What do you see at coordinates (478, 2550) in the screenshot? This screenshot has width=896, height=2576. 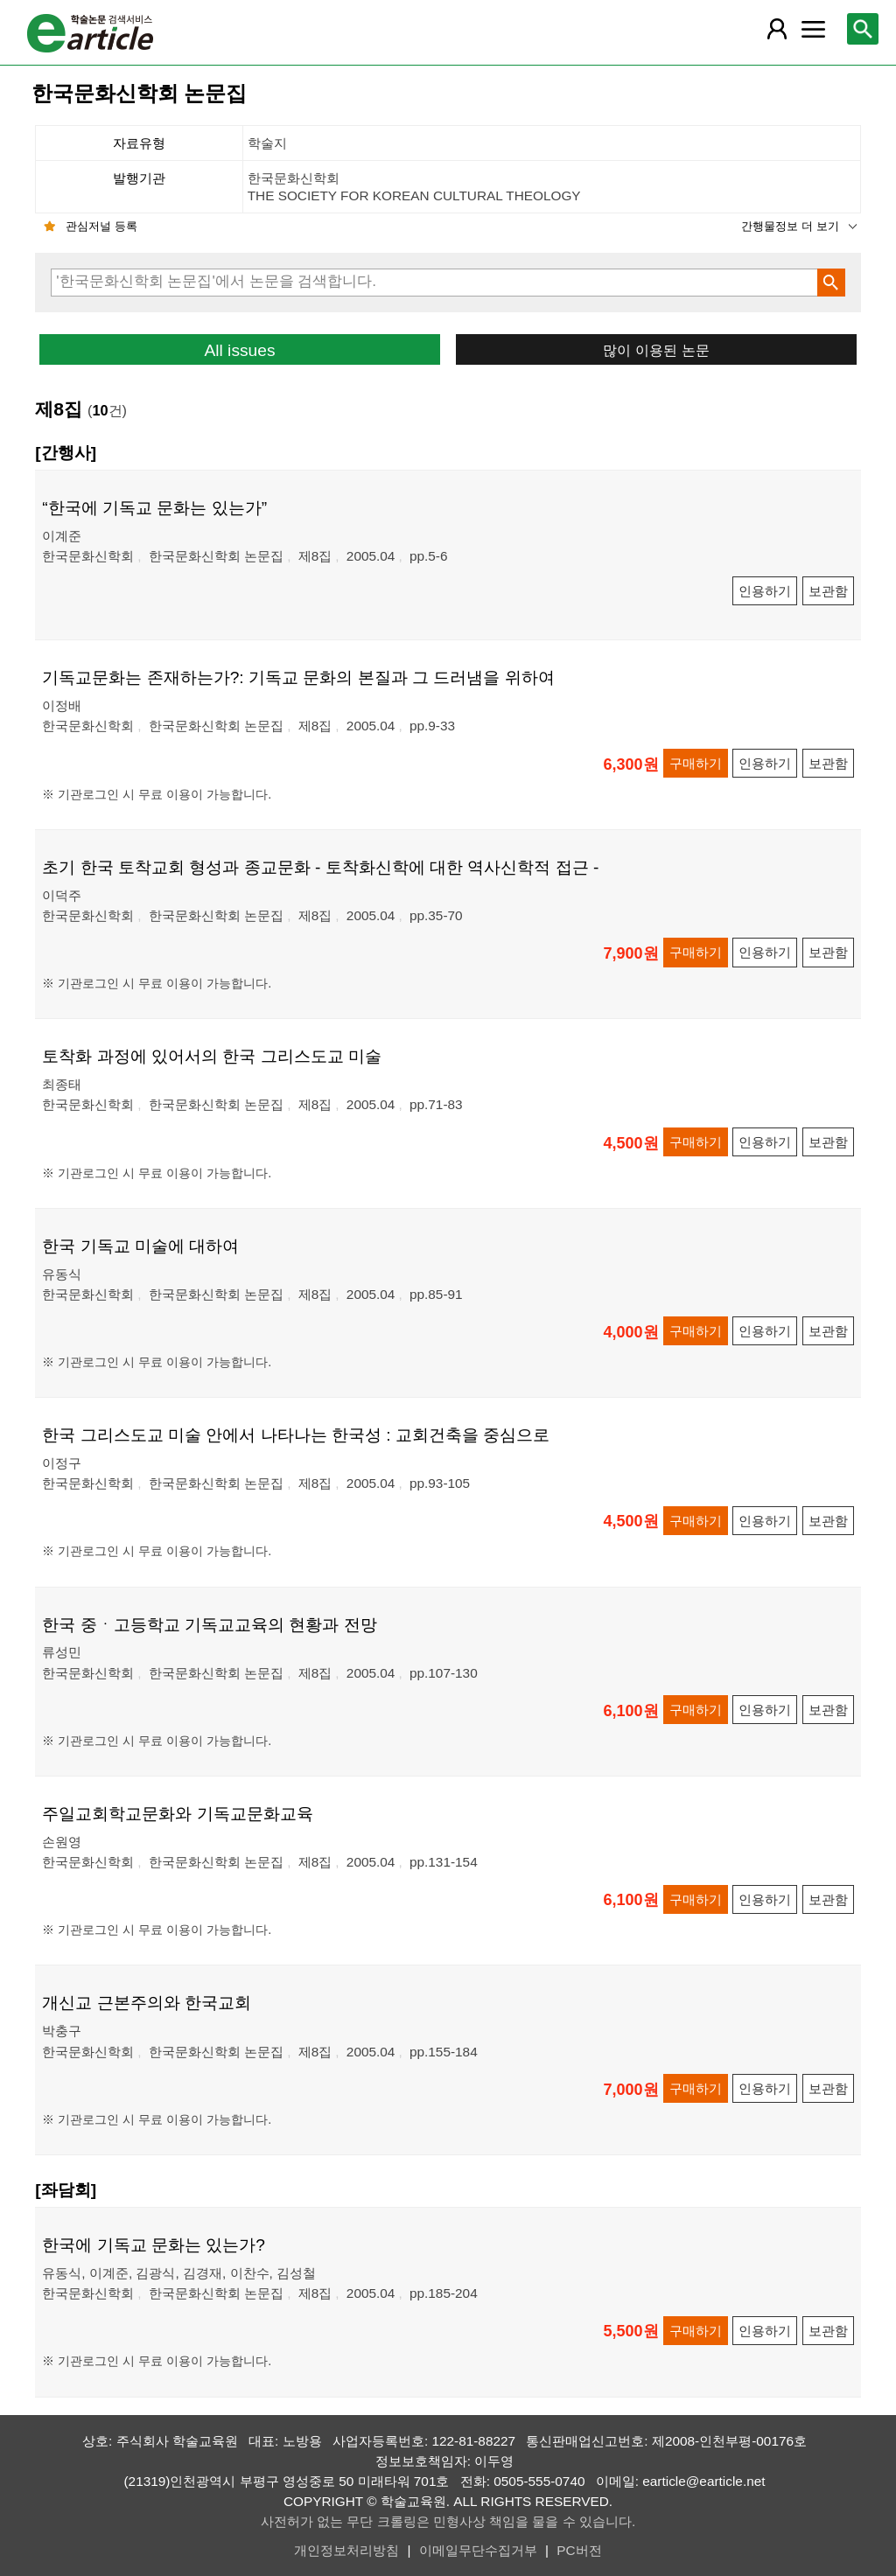 I see `이메일무단수집거부` at bounding box center [478, 2550].